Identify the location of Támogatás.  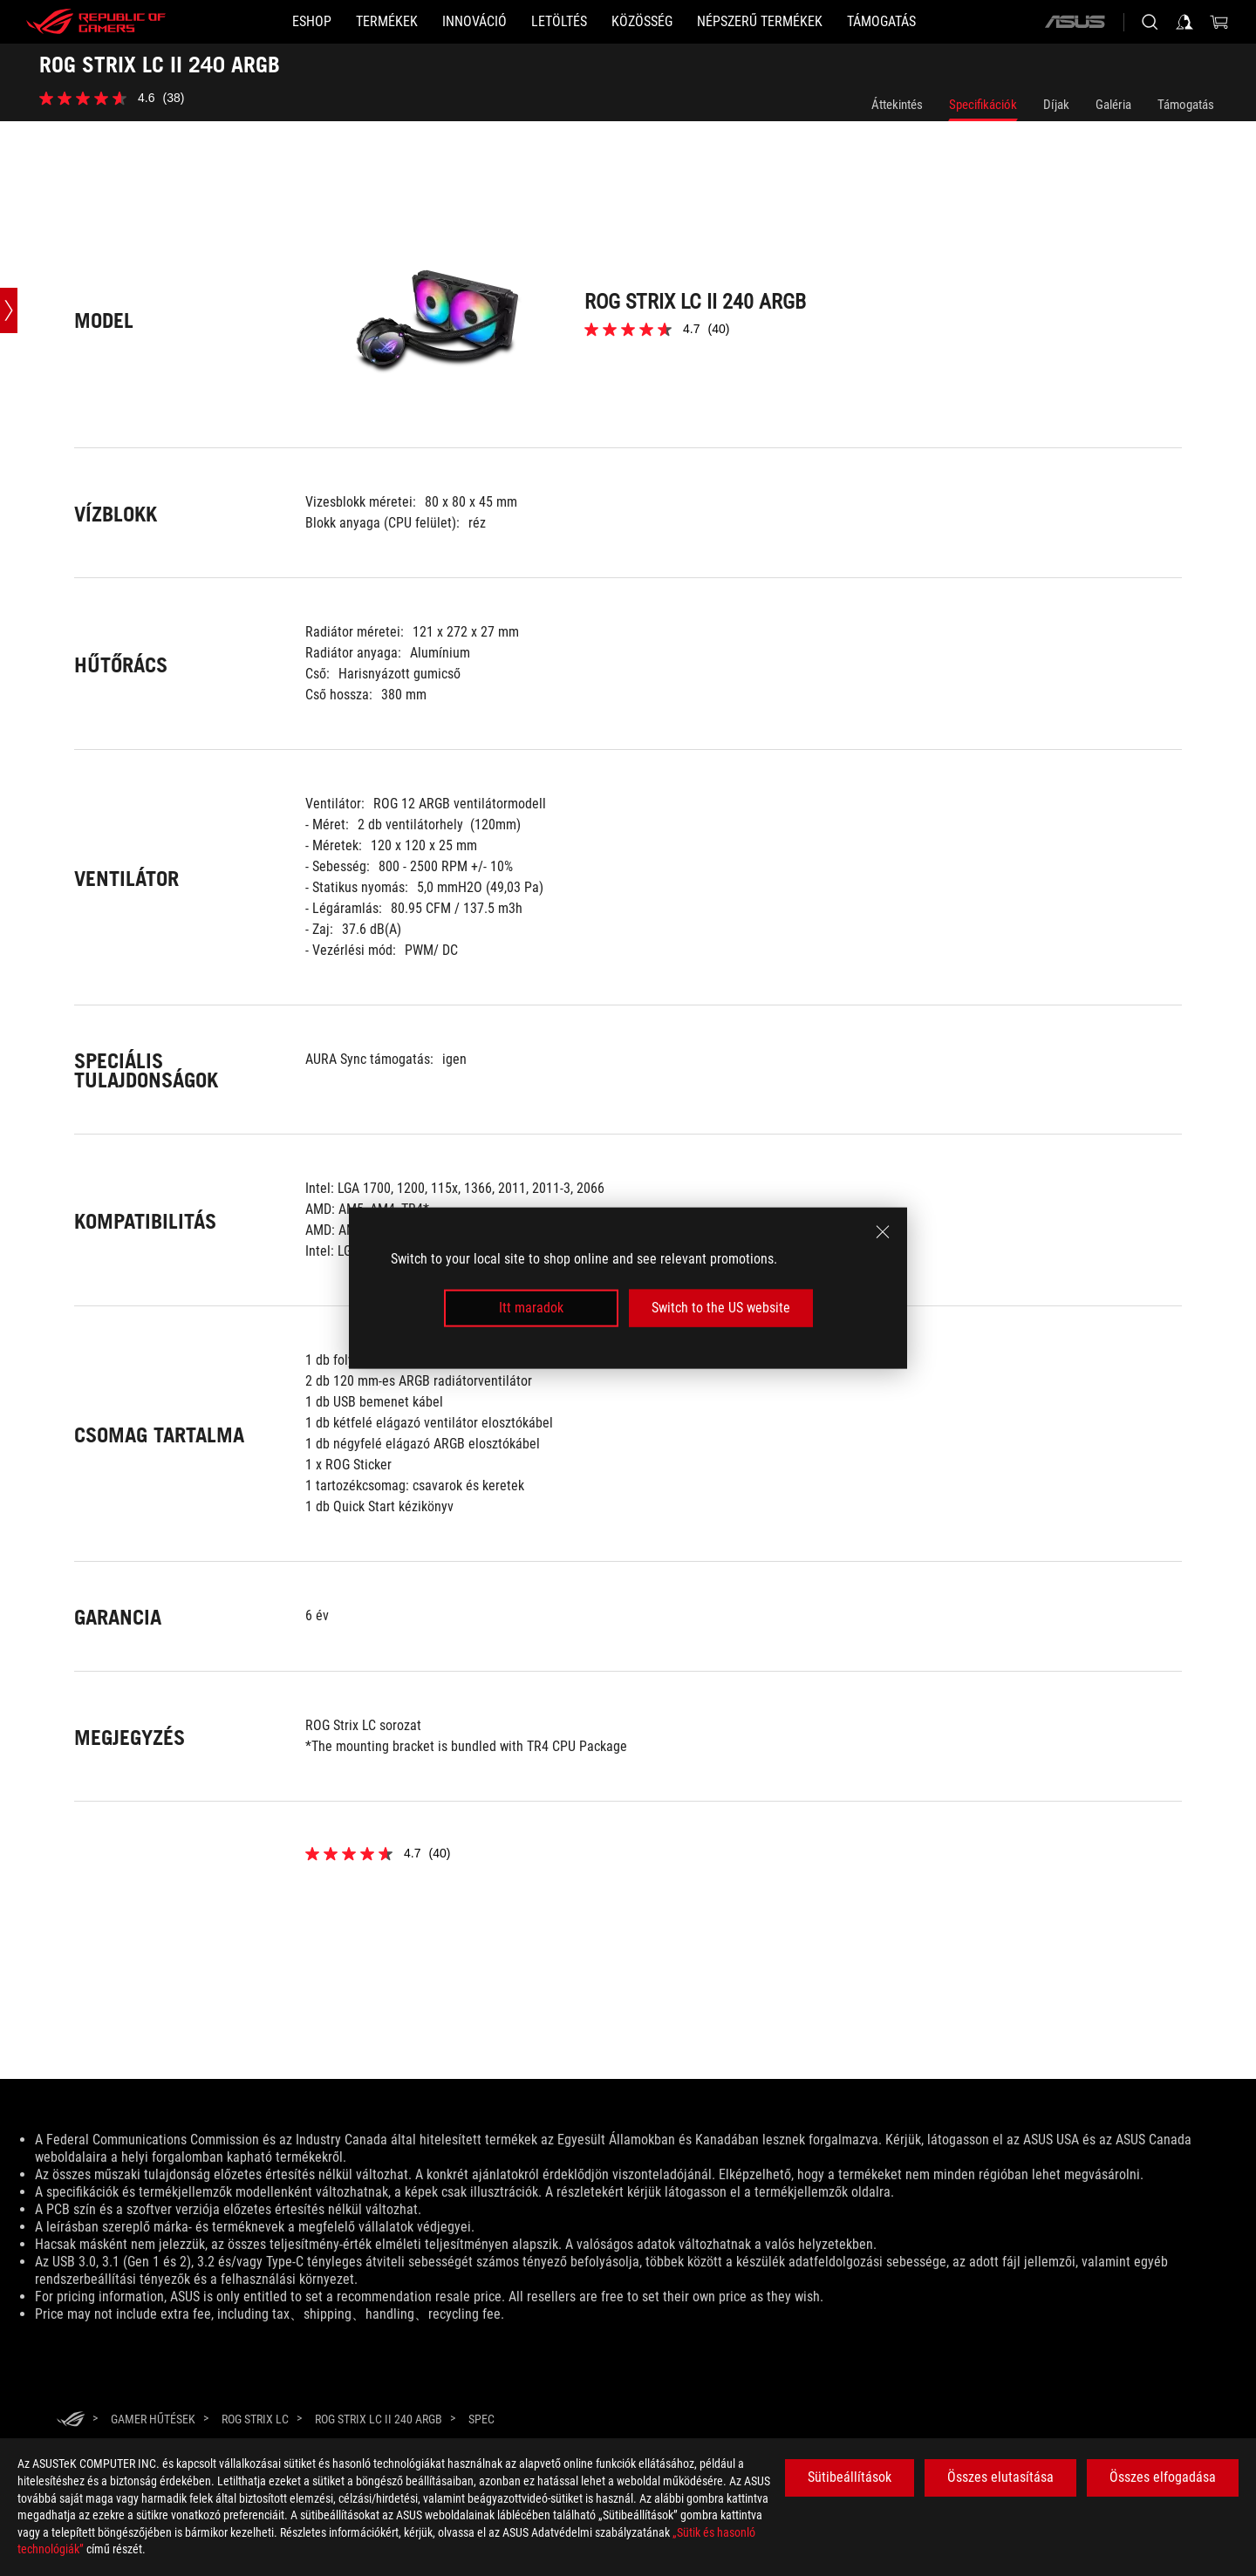
(1185, 104).